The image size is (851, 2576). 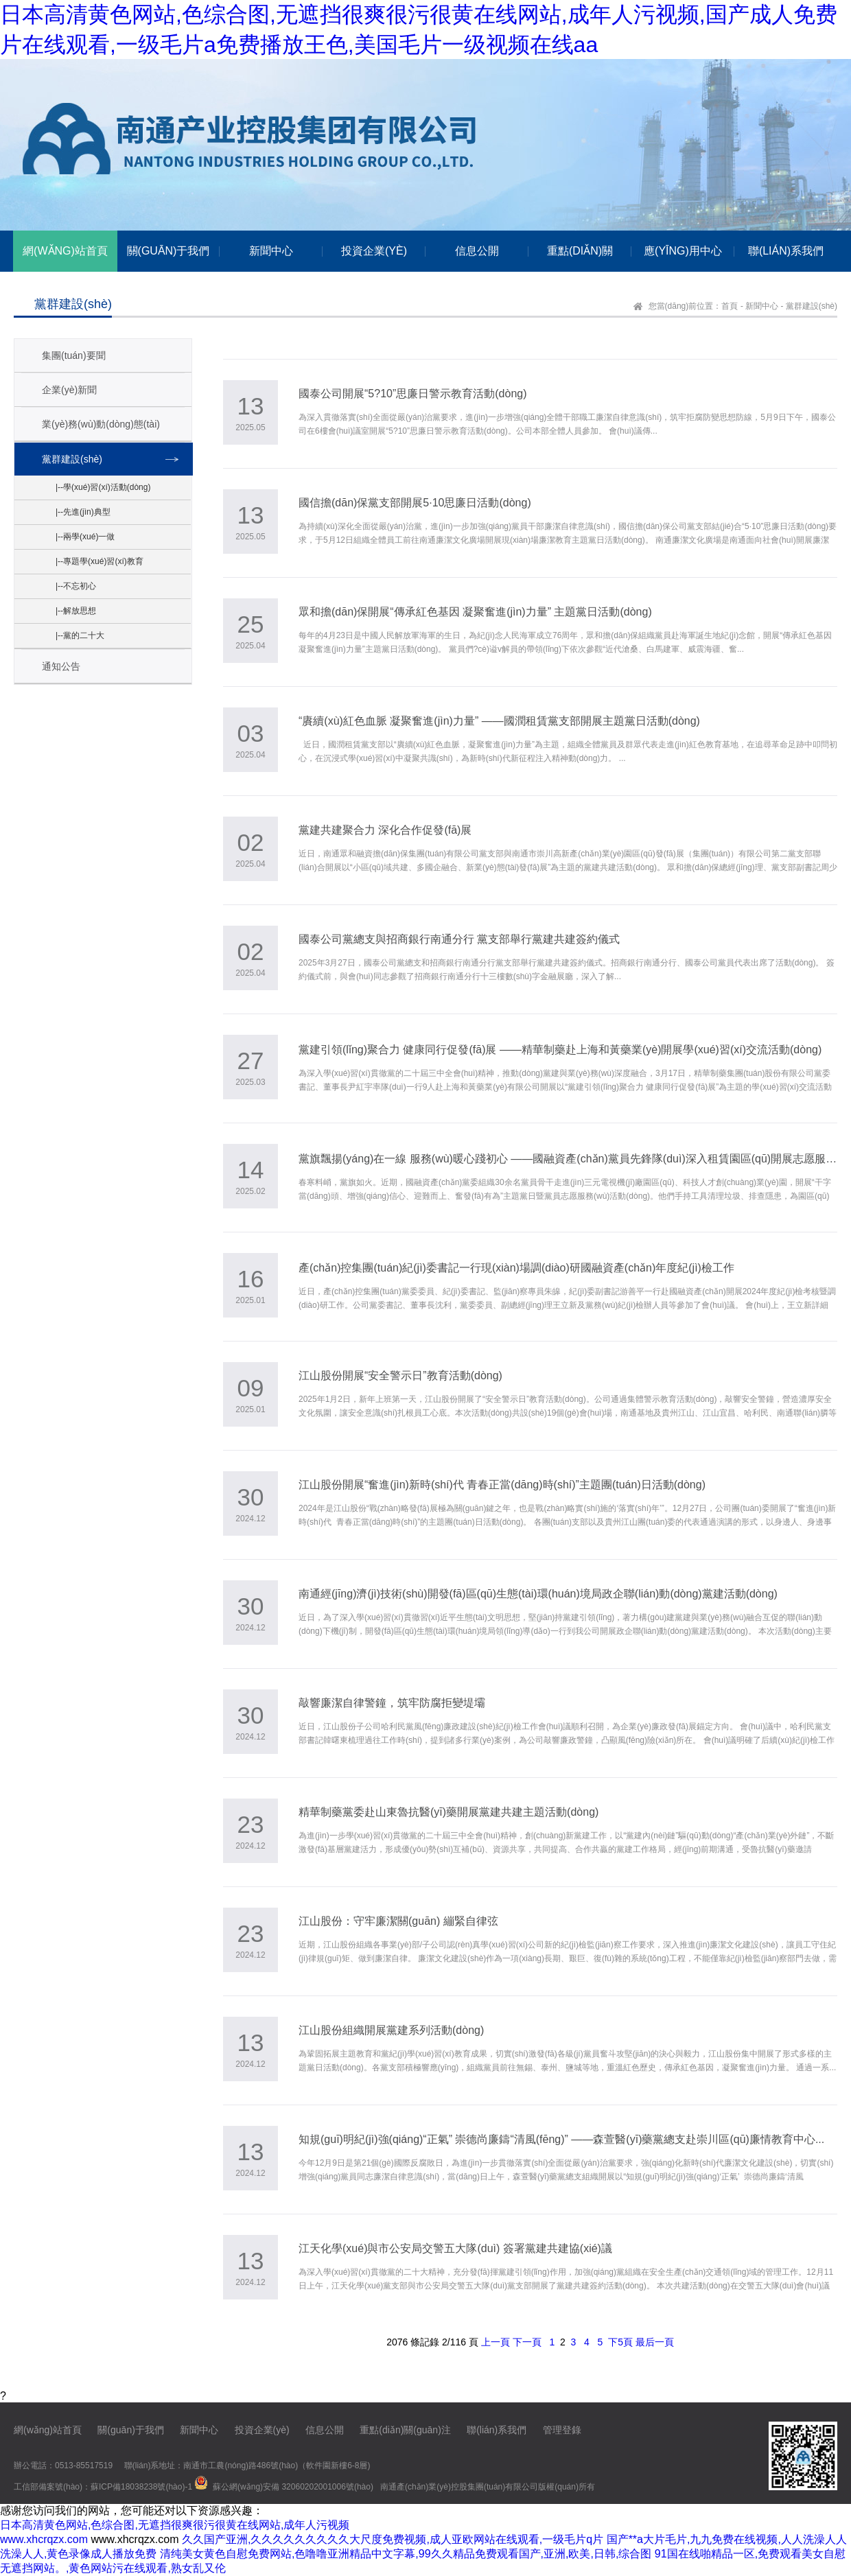 I want to click on 江天化學(xué)與市公安局交警五大隊(duì) 簽署黨建共建協(xié)議, so click(x=455, y=2248).